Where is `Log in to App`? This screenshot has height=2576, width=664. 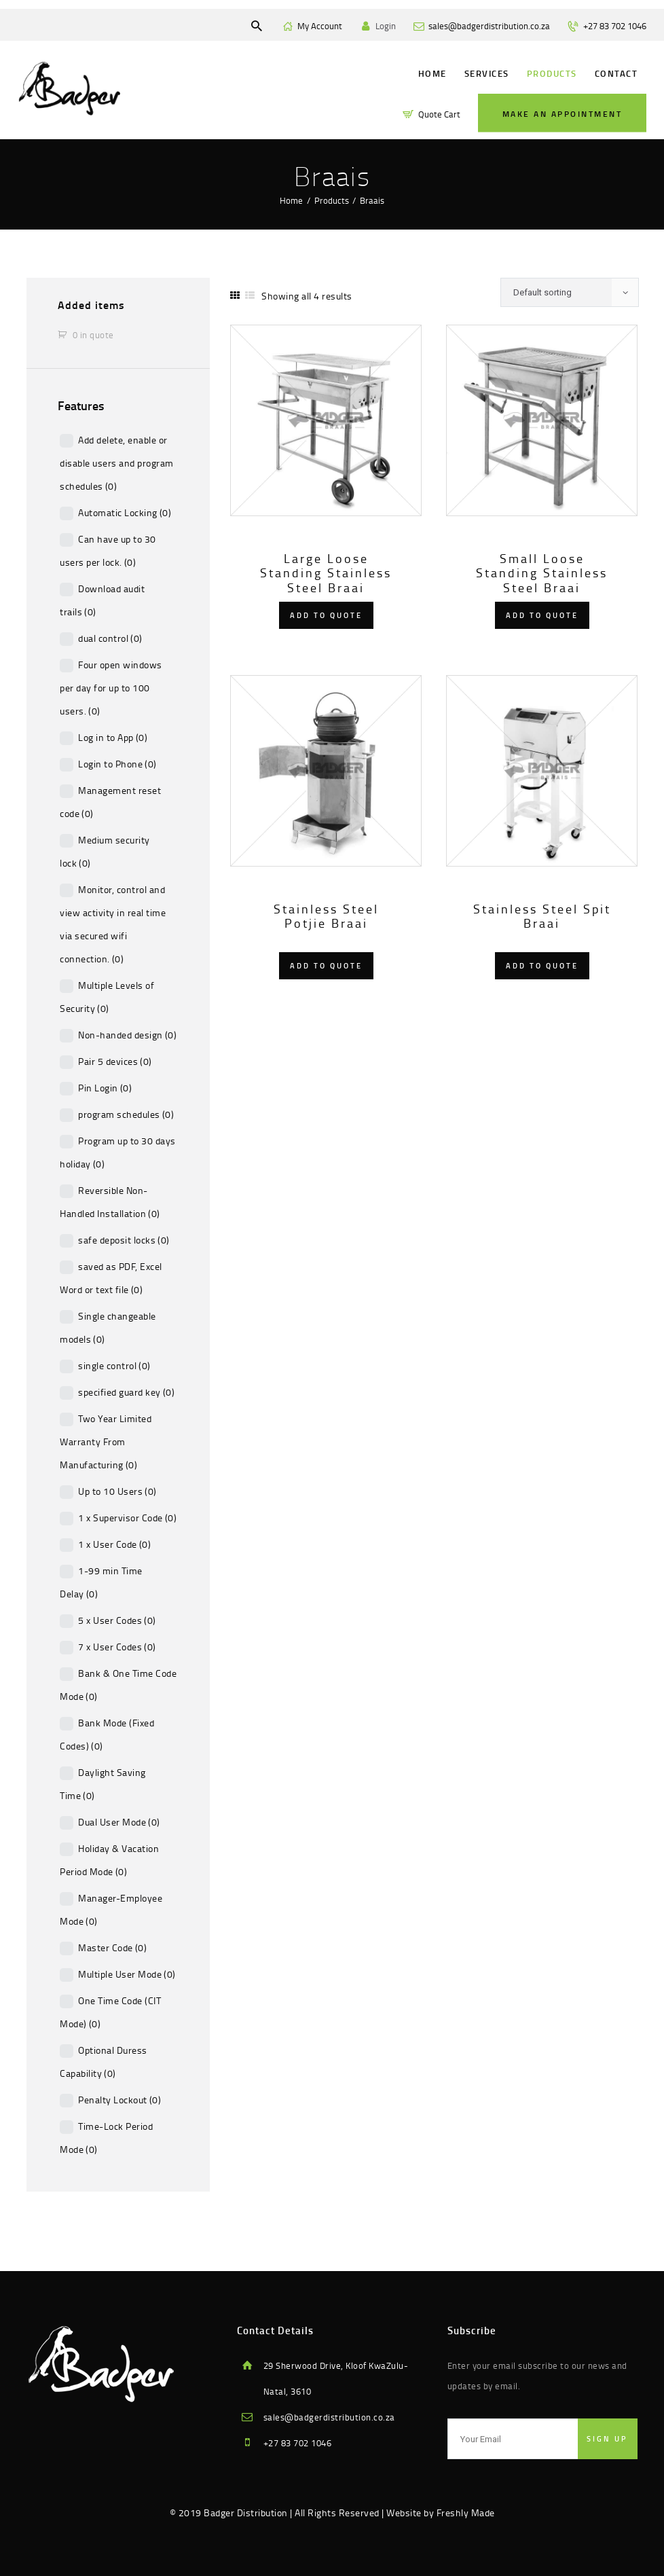
Log in to App is located at coordinates (112, 737).